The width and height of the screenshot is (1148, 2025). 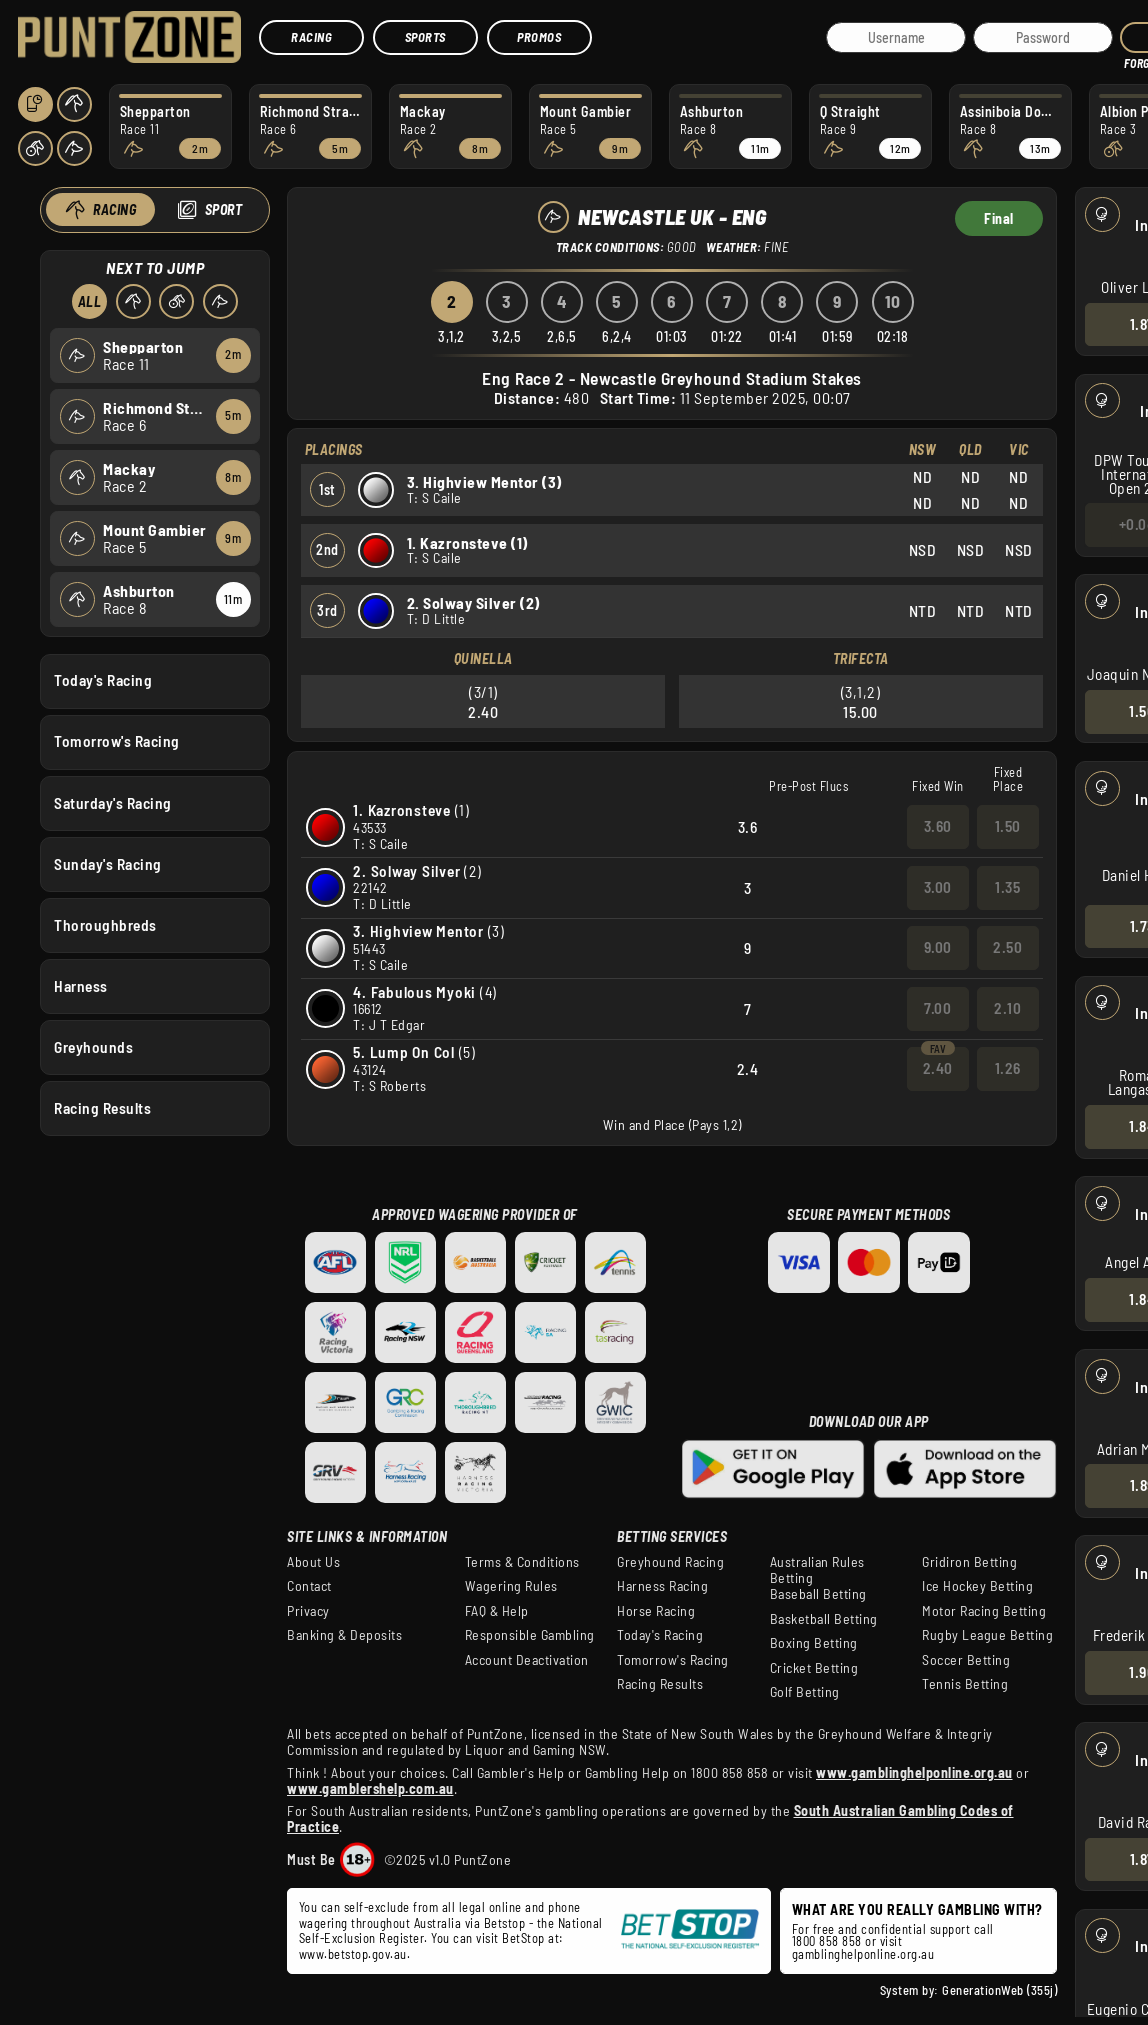 What do you see at coordinates (987, 1635) in the screenshot?
I see `Rugby League Betting` at bounding box center [987, 1635].